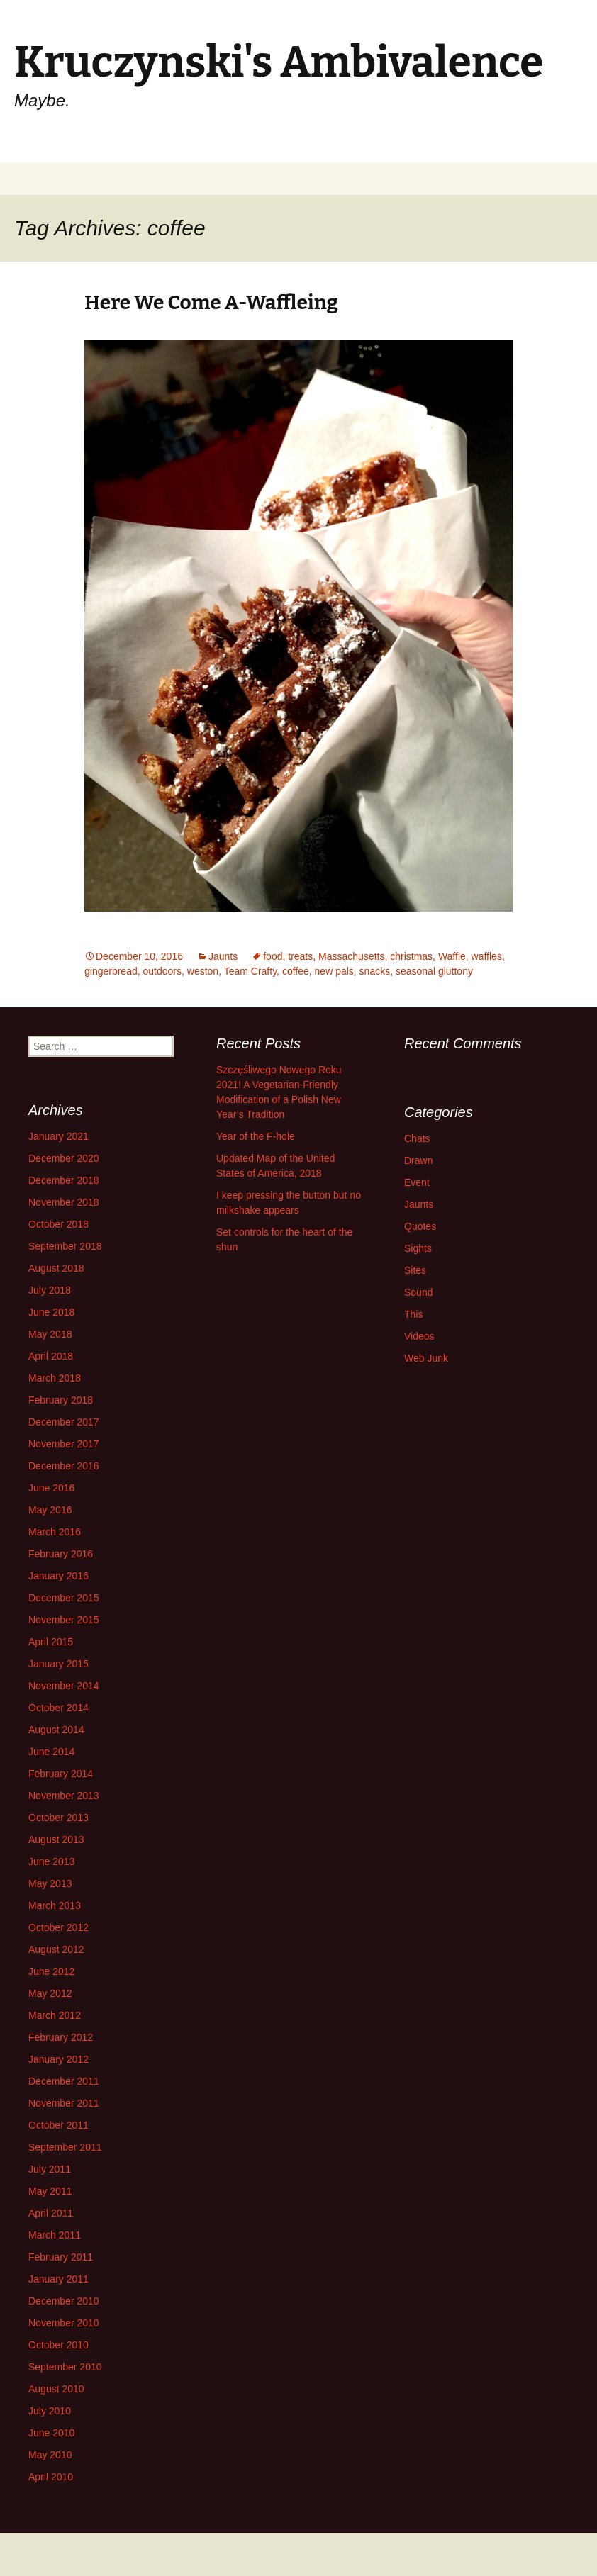  What do you see at coordinates (56, 2389) in the screenshot?
I see `August 2010` at bounding box center [56, 2389].